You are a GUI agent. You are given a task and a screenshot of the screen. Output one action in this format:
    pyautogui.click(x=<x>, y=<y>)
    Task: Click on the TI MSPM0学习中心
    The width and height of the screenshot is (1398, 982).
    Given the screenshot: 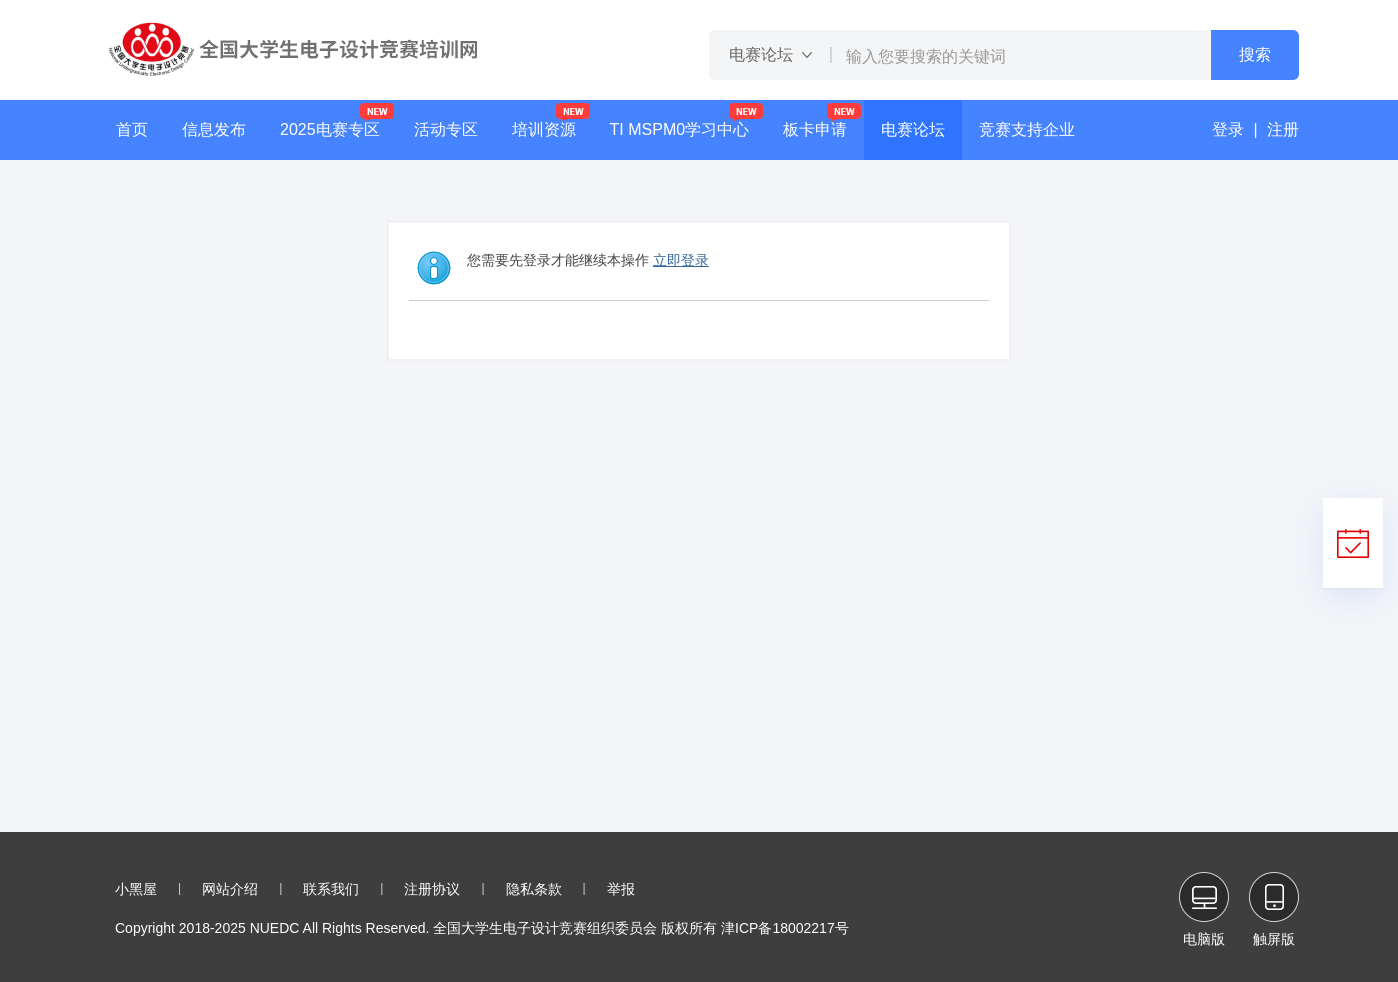 What is the action you would take?
    pyautogui.click(x=680, y=129)
    